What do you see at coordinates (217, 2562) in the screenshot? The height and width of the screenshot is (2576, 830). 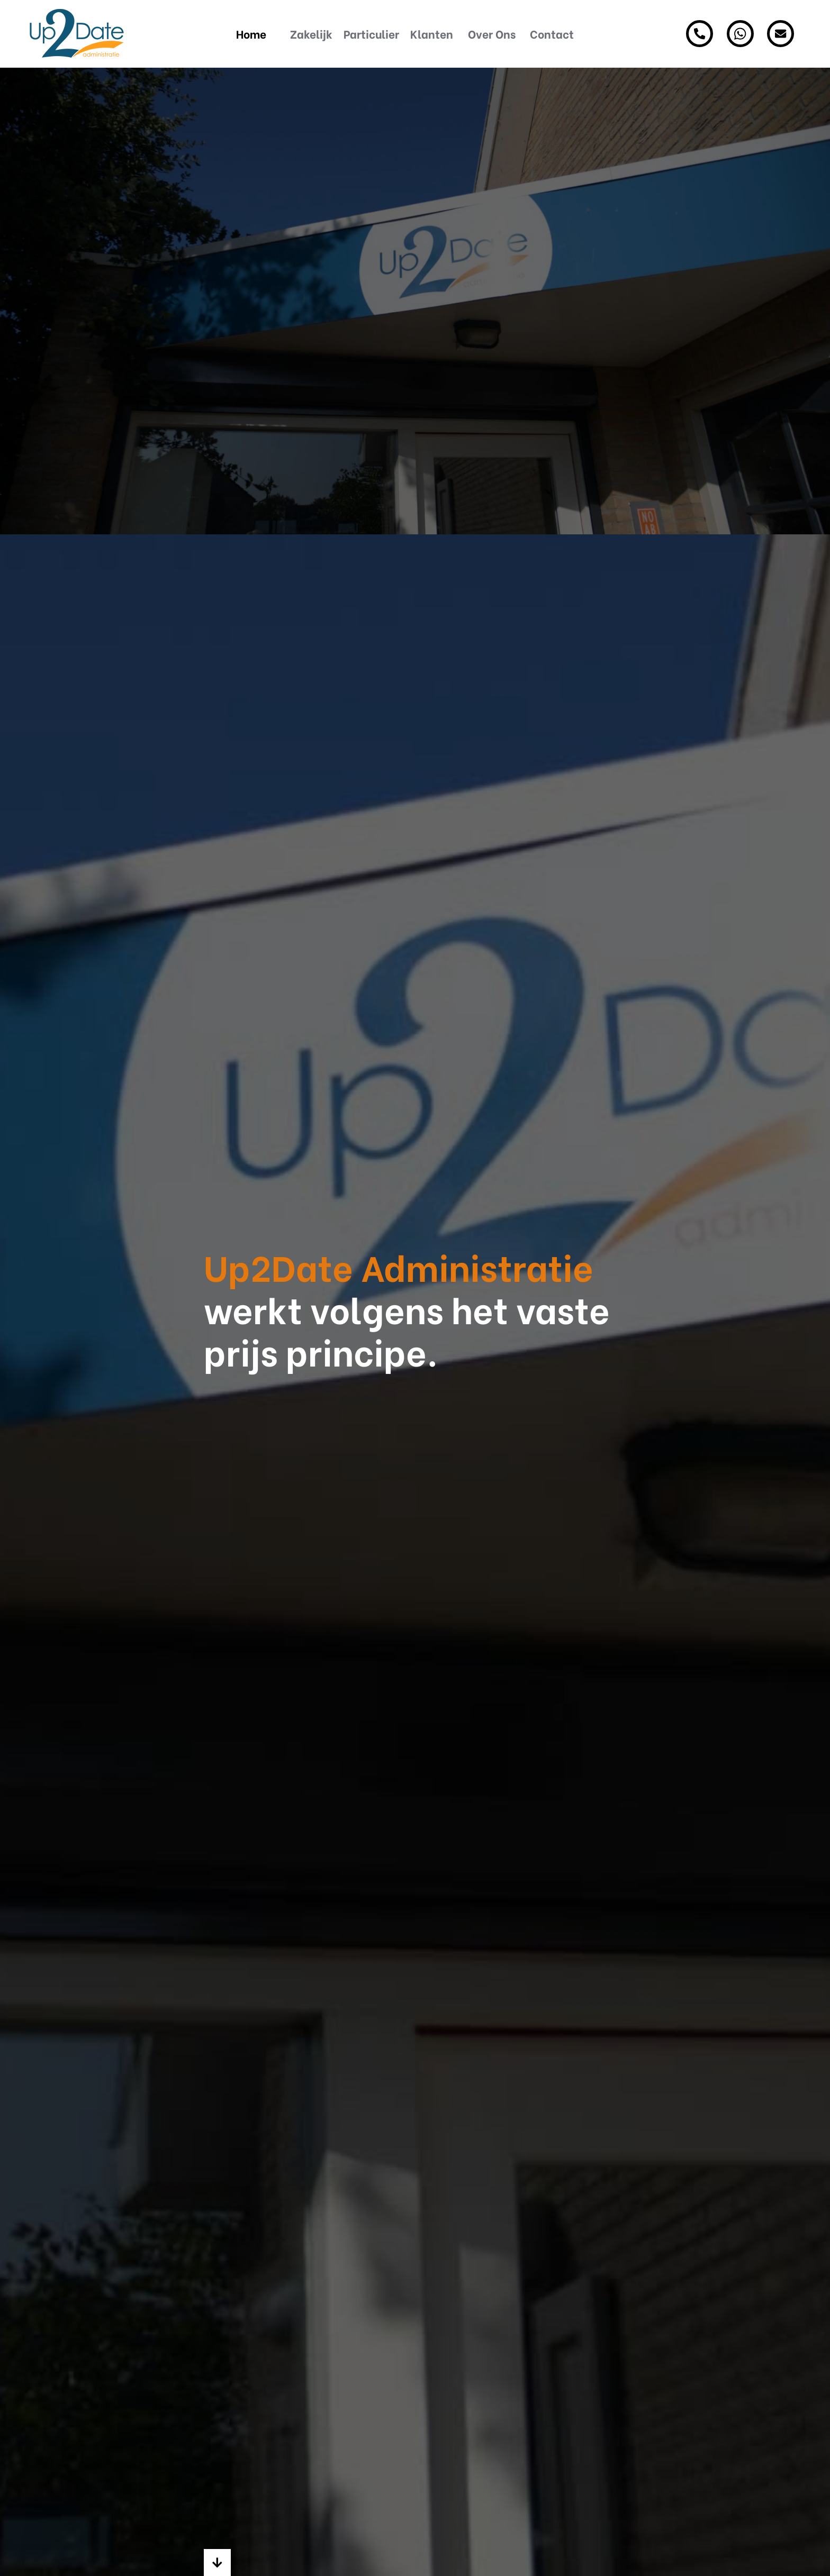 I see `[button]` at bounding box center [217, 2562].